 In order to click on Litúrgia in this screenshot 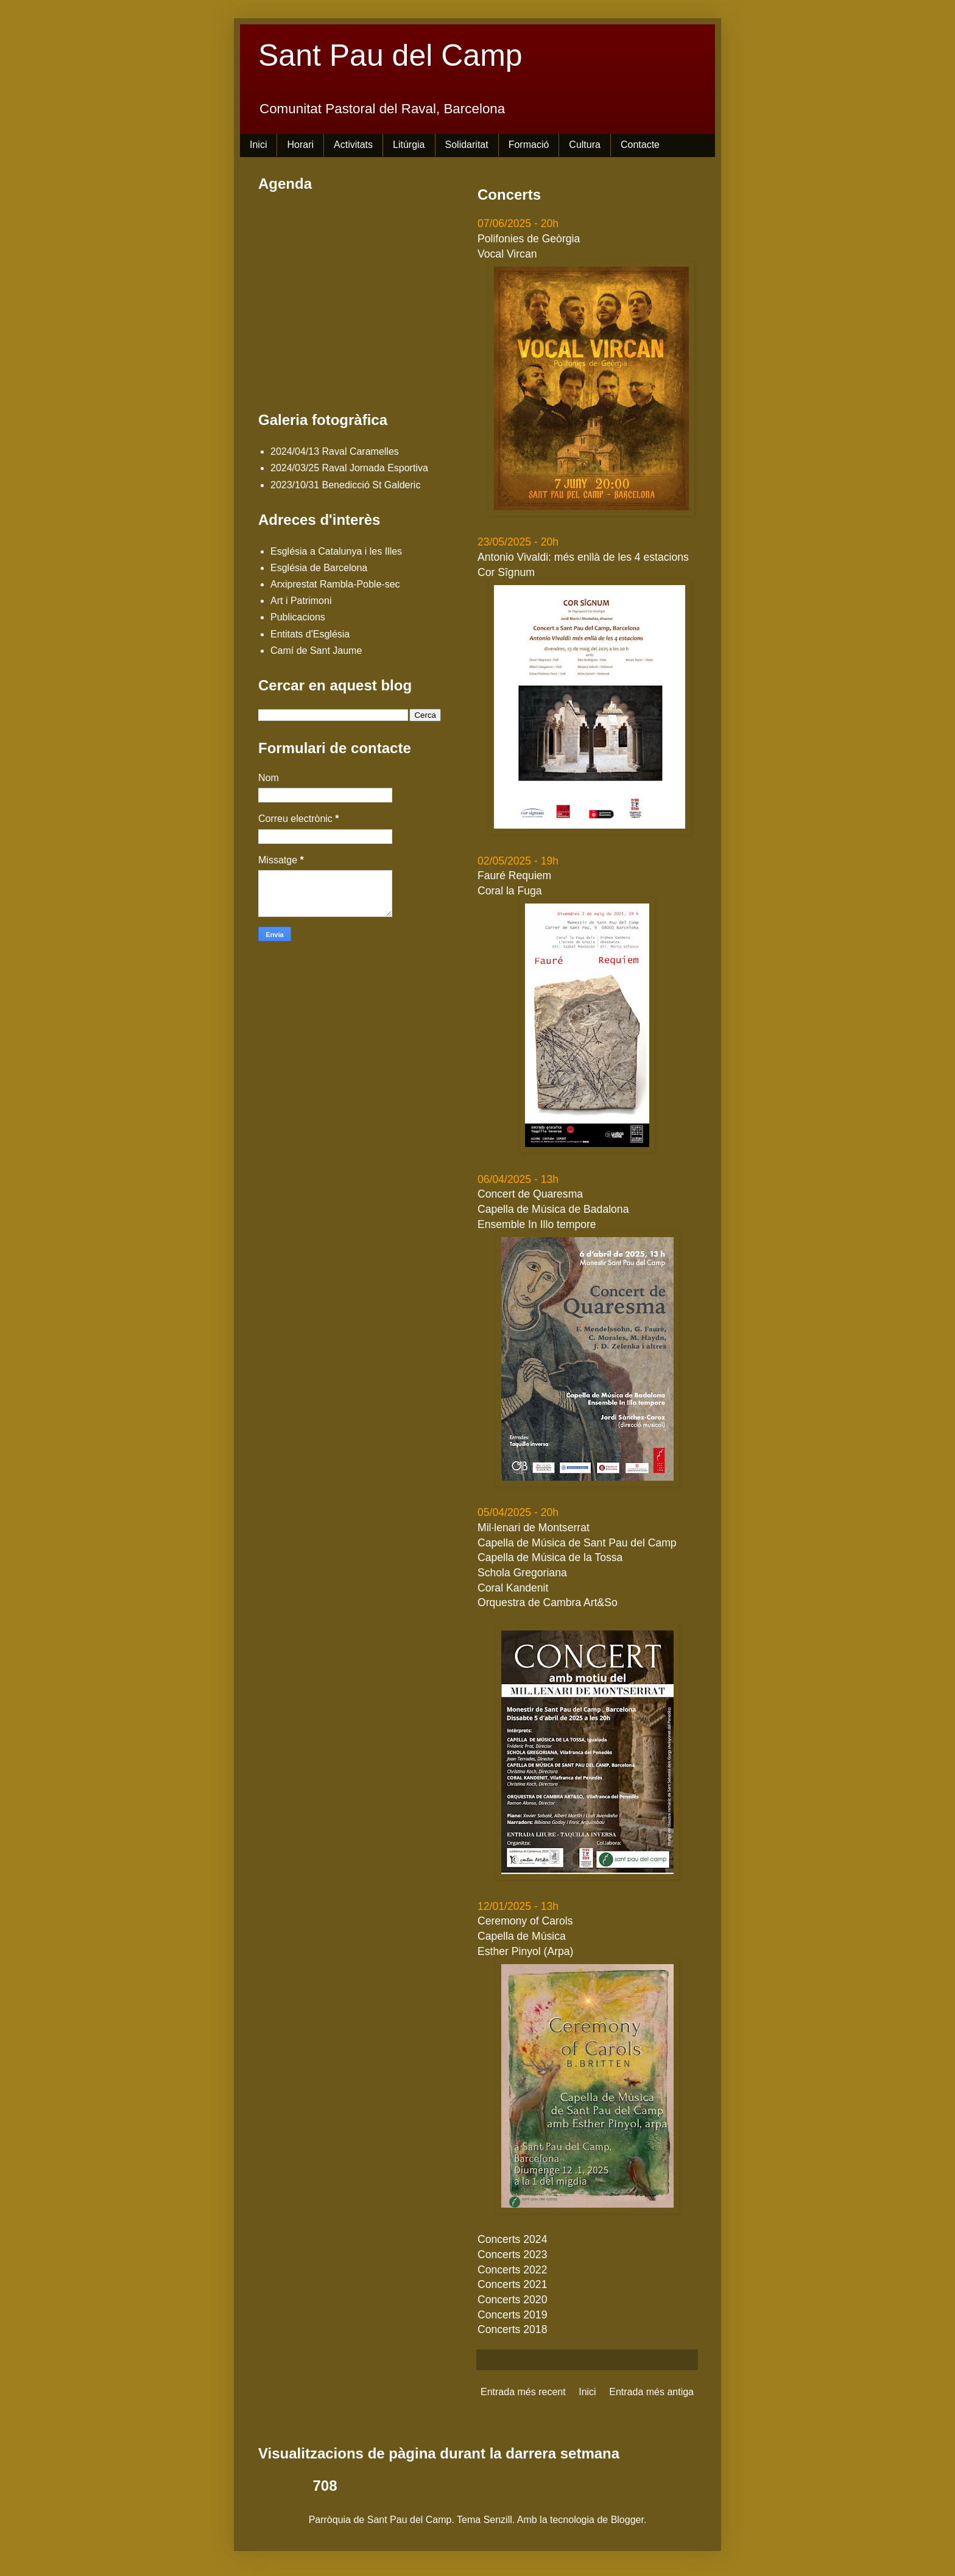, I will do `click(409, 144)`.